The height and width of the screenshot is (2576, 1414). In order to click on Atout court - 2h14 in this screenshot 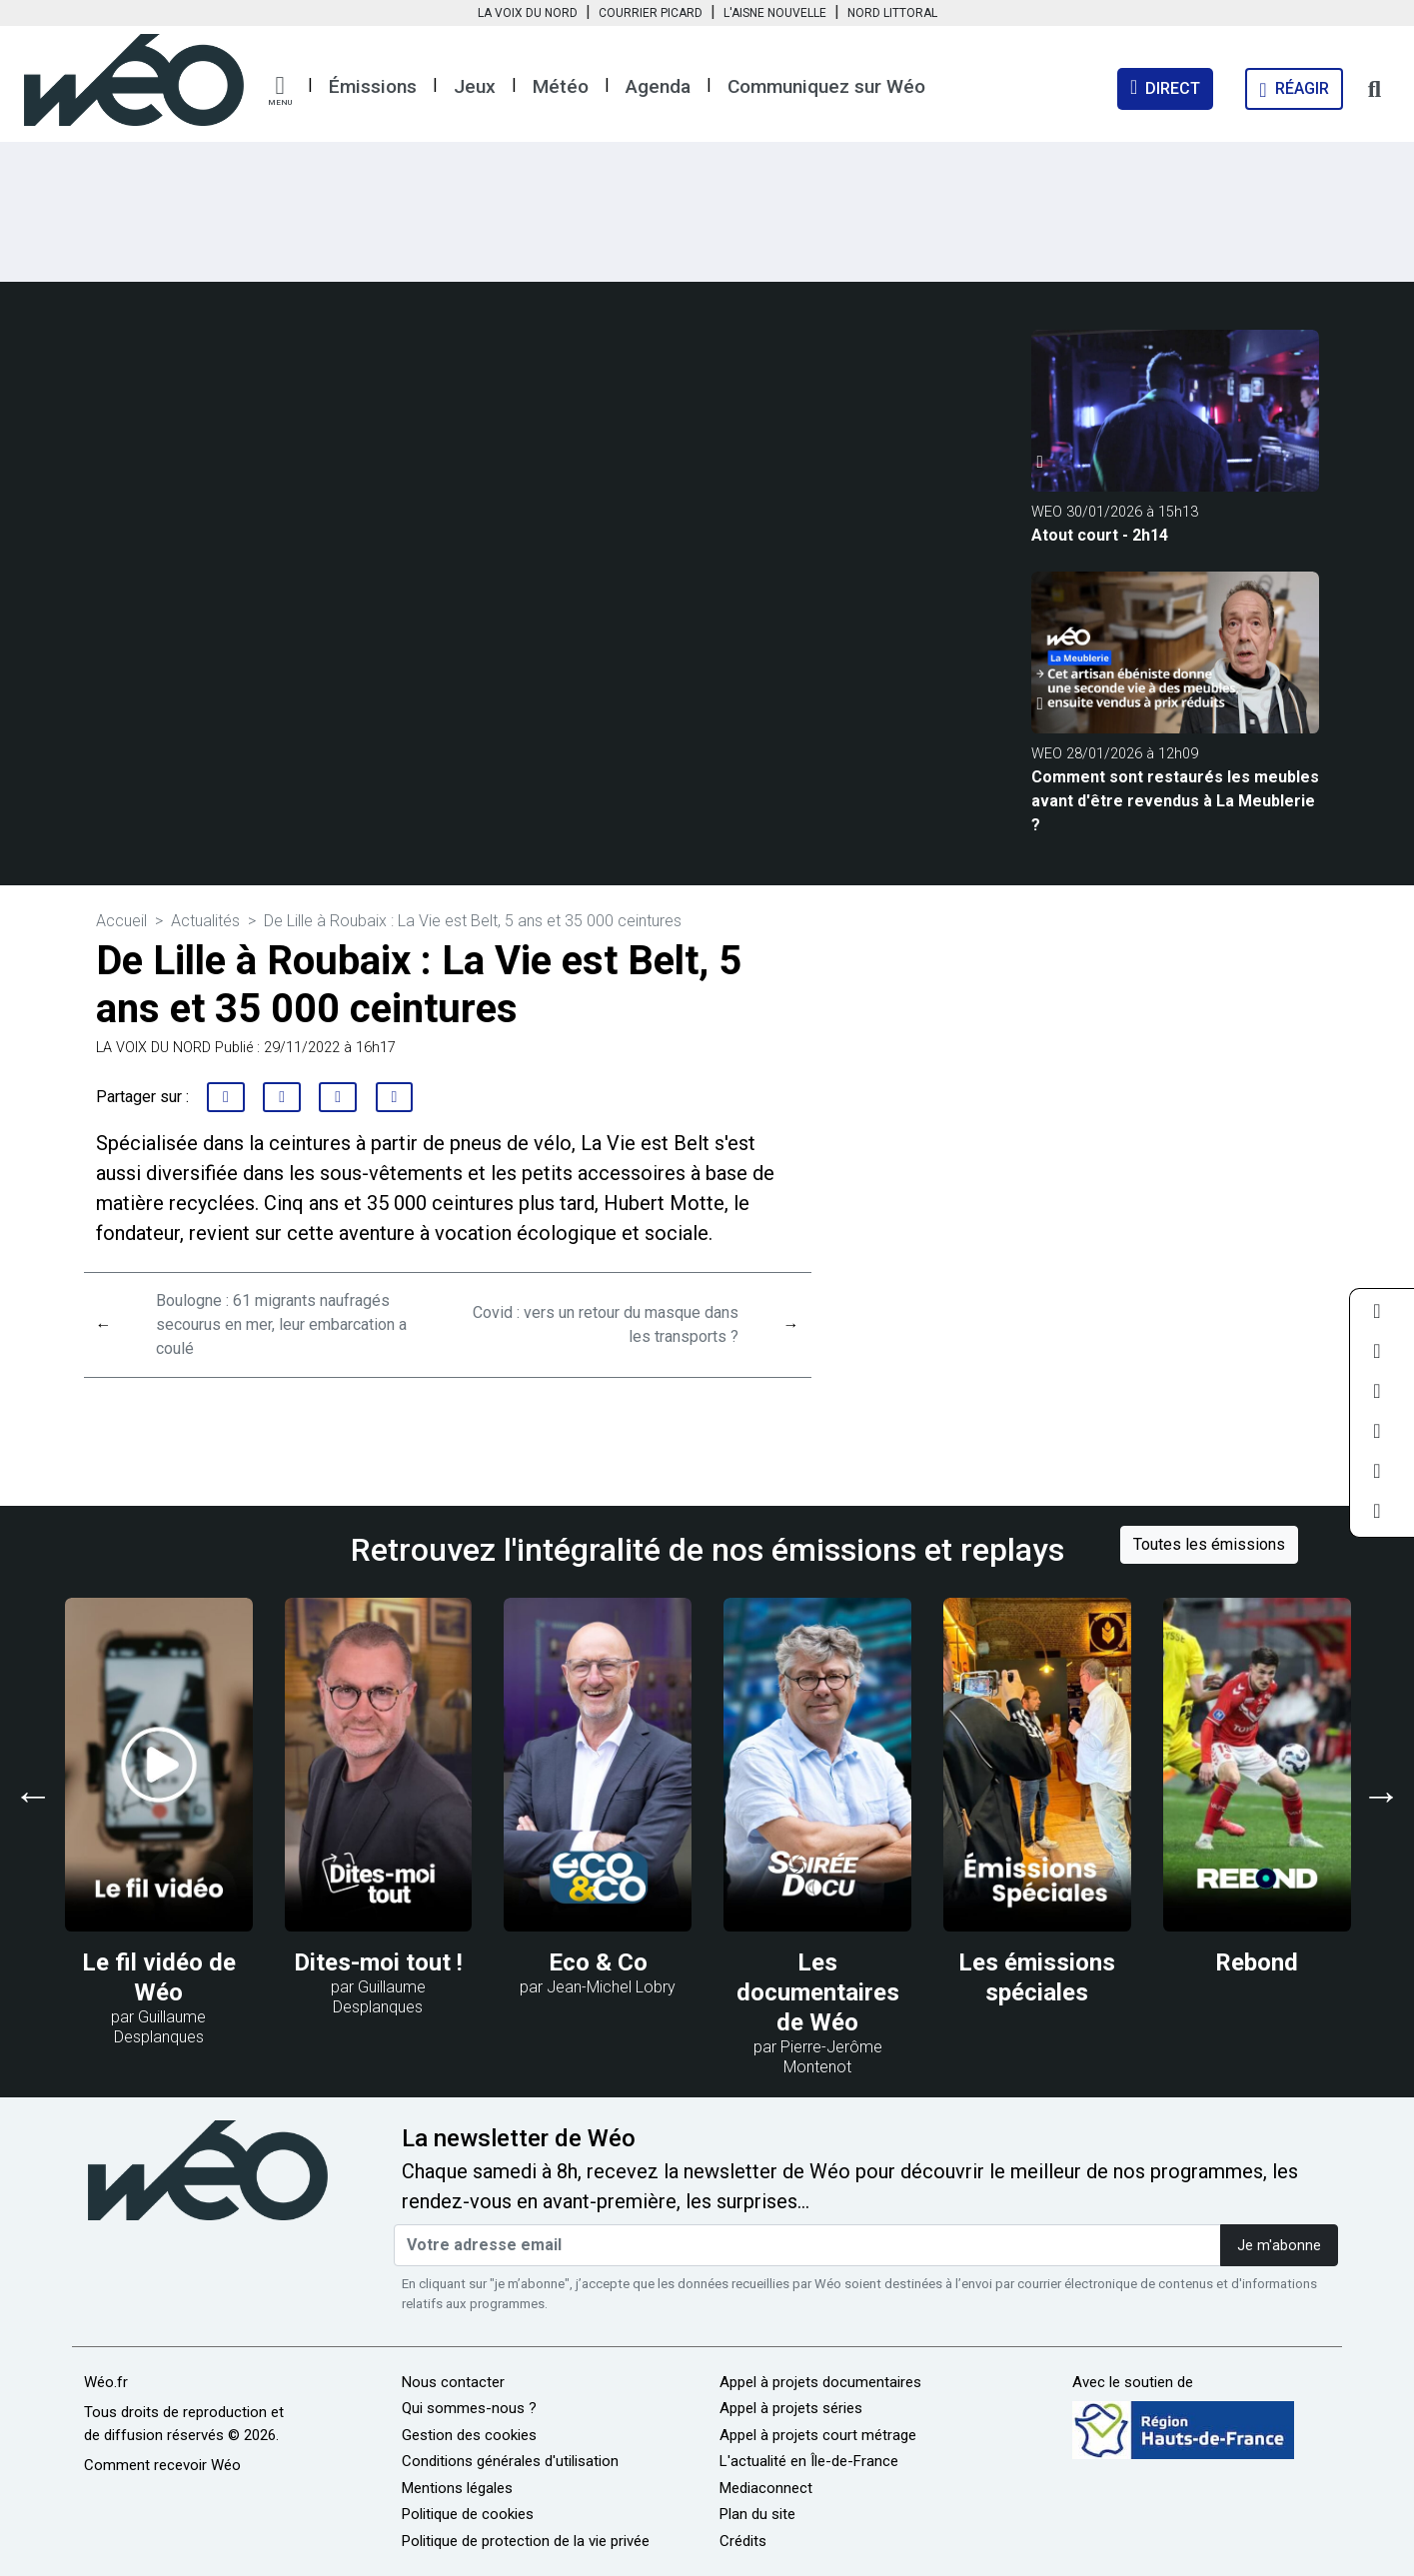, I will do `click(1099, 535)`.